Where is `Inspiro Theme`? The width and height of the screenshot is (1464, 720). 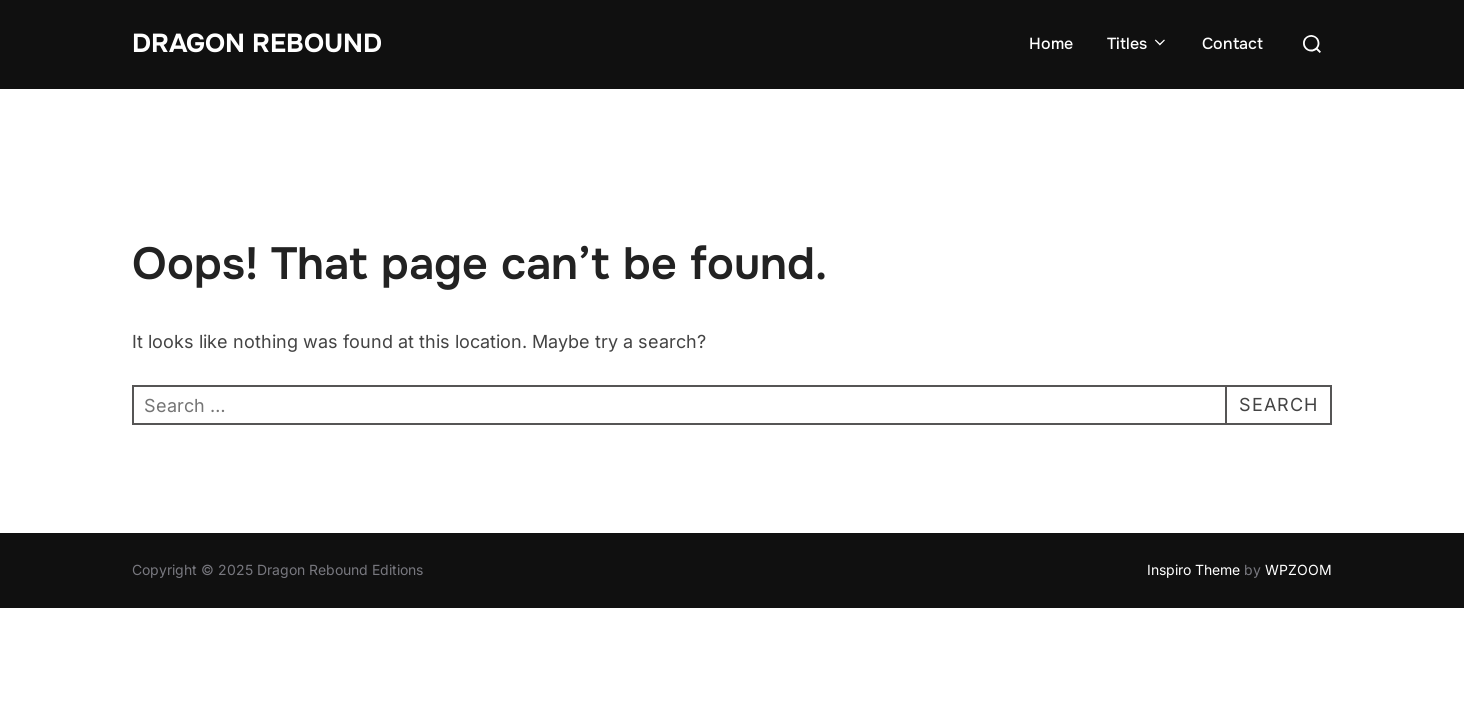
Inspiro Theme is located at coordinates (1193, 569).